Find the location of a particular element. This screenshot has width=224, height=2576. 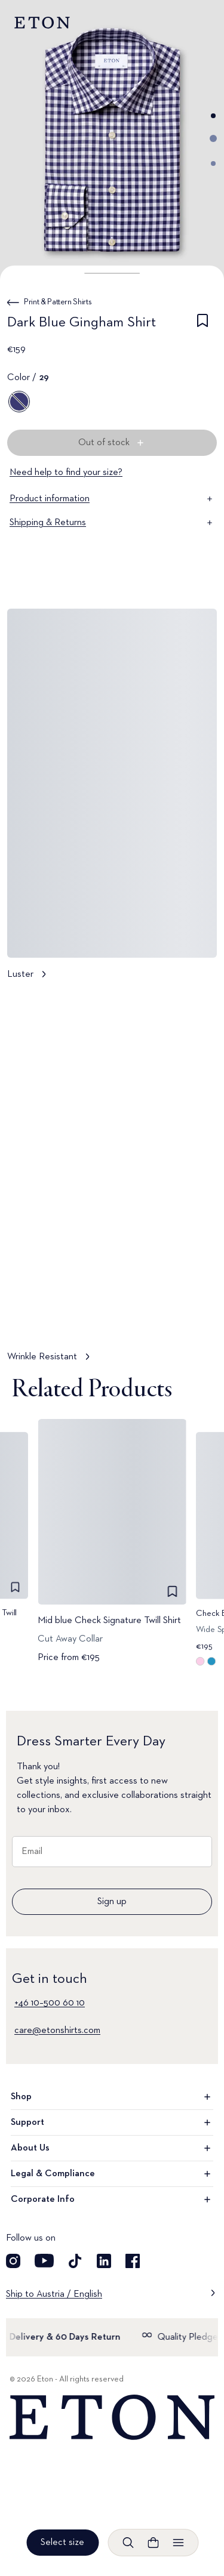

Legal & Compliance is located at coordinates (112, 2174).